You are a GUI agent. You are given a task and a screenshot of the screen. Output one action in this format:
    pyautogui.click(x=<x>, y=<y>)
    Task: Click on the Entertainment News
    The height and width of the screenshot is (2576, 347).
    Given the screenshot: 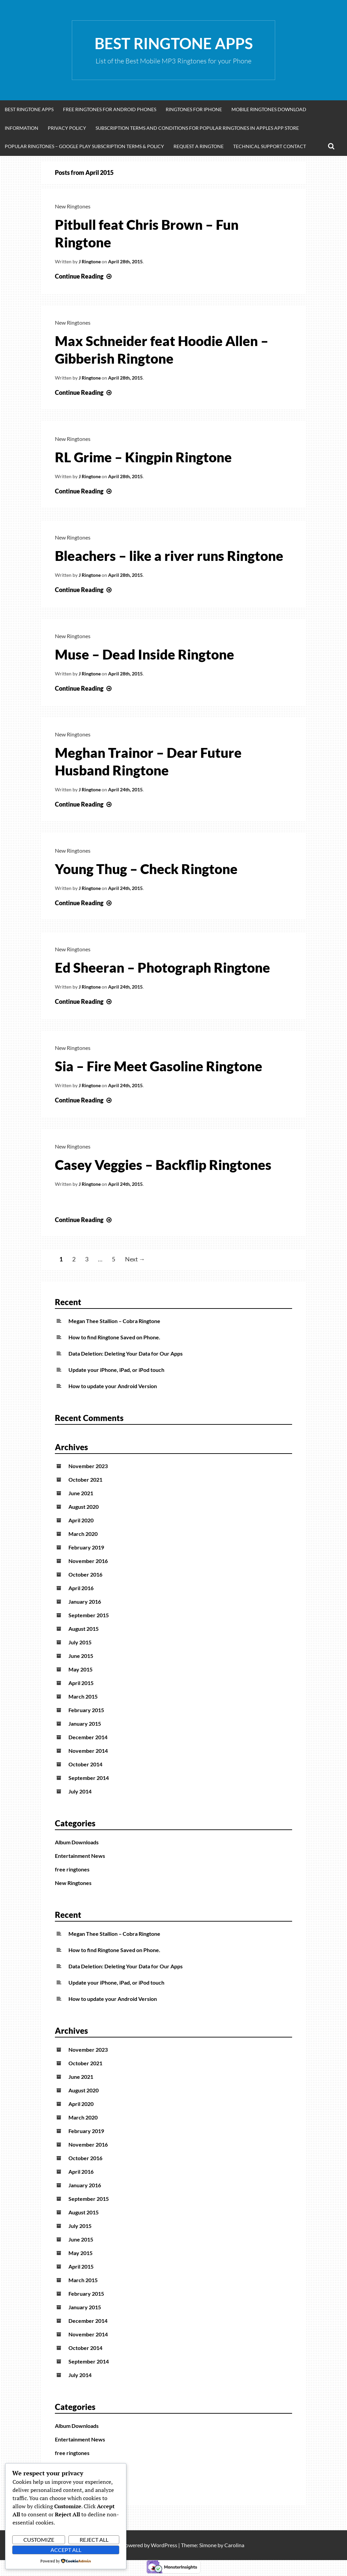 What is the action you would take?
    pyautogui.click(x=80, y=1855)
    